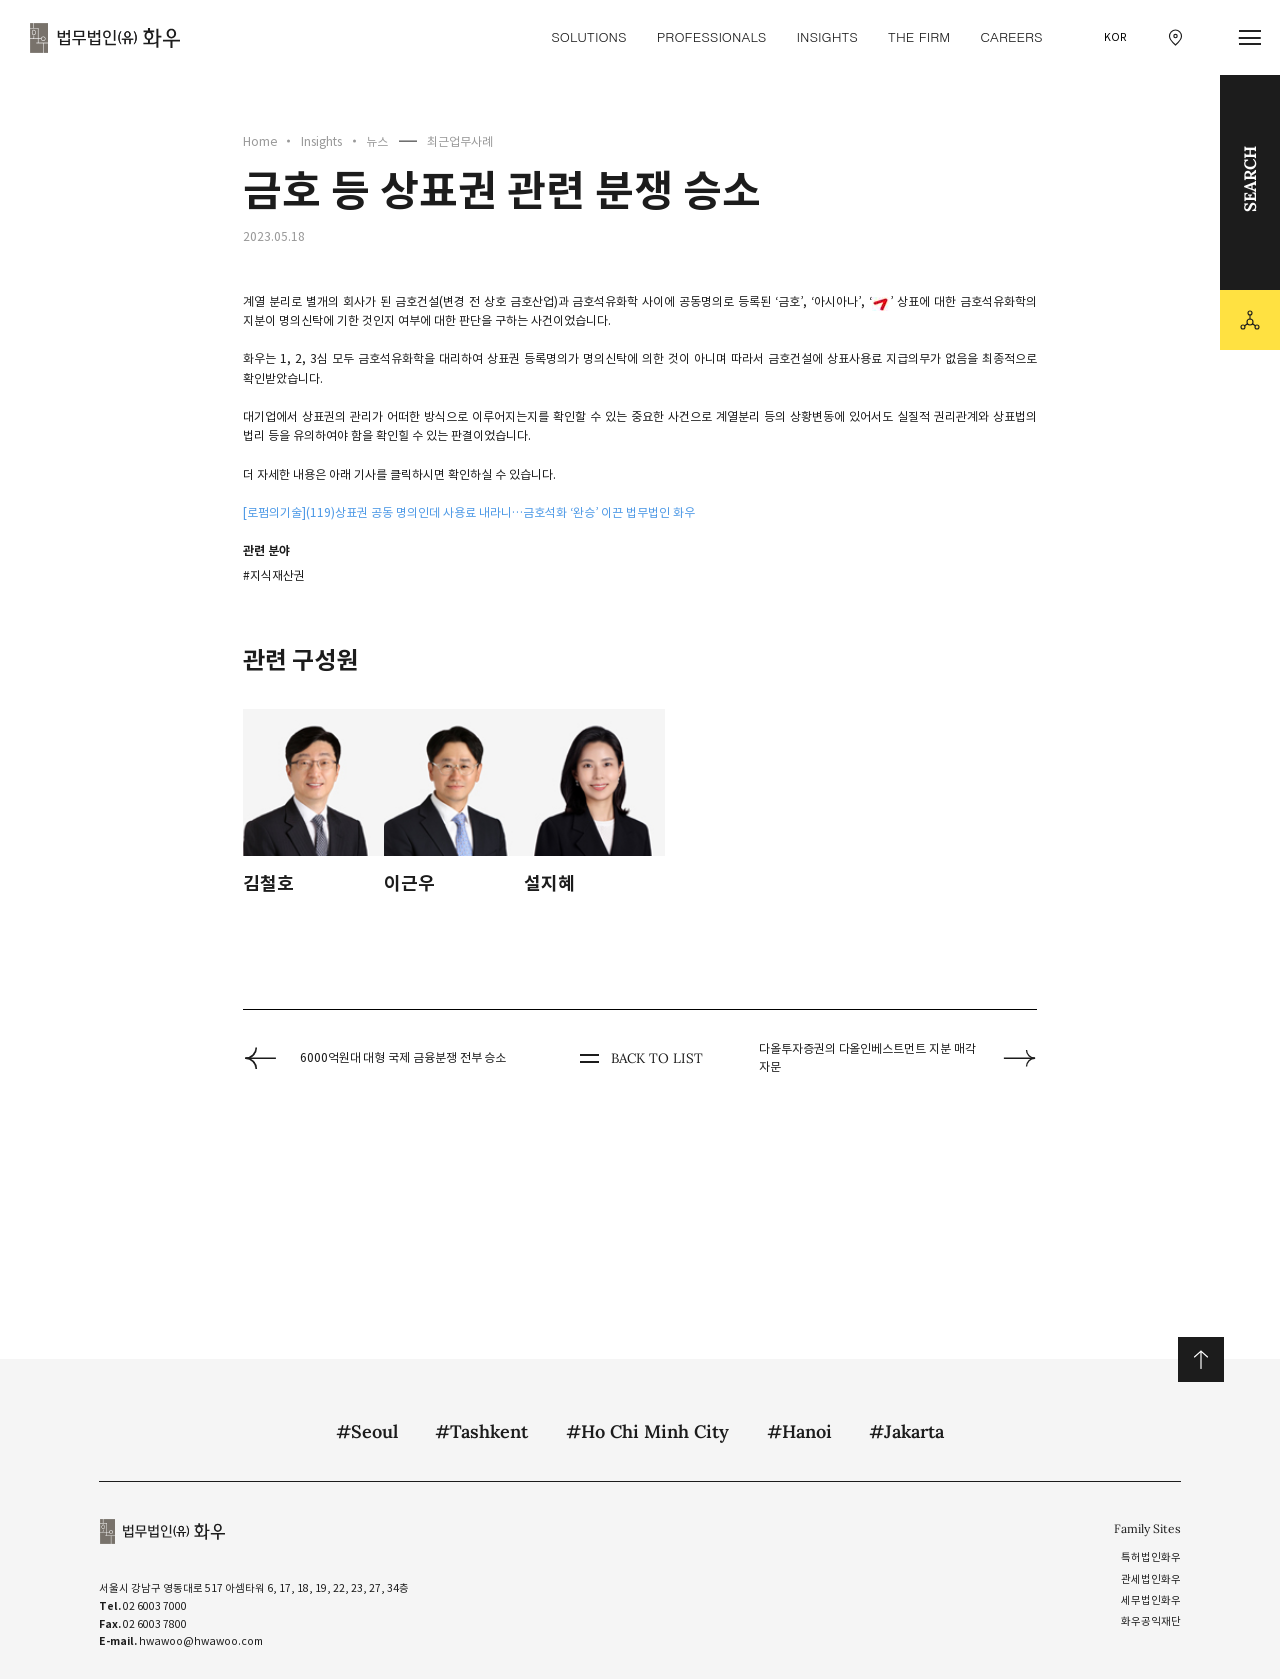 The image size is (1280, 1679). I want to click on [찾아오시는 길 이동], so click(1175, 37).